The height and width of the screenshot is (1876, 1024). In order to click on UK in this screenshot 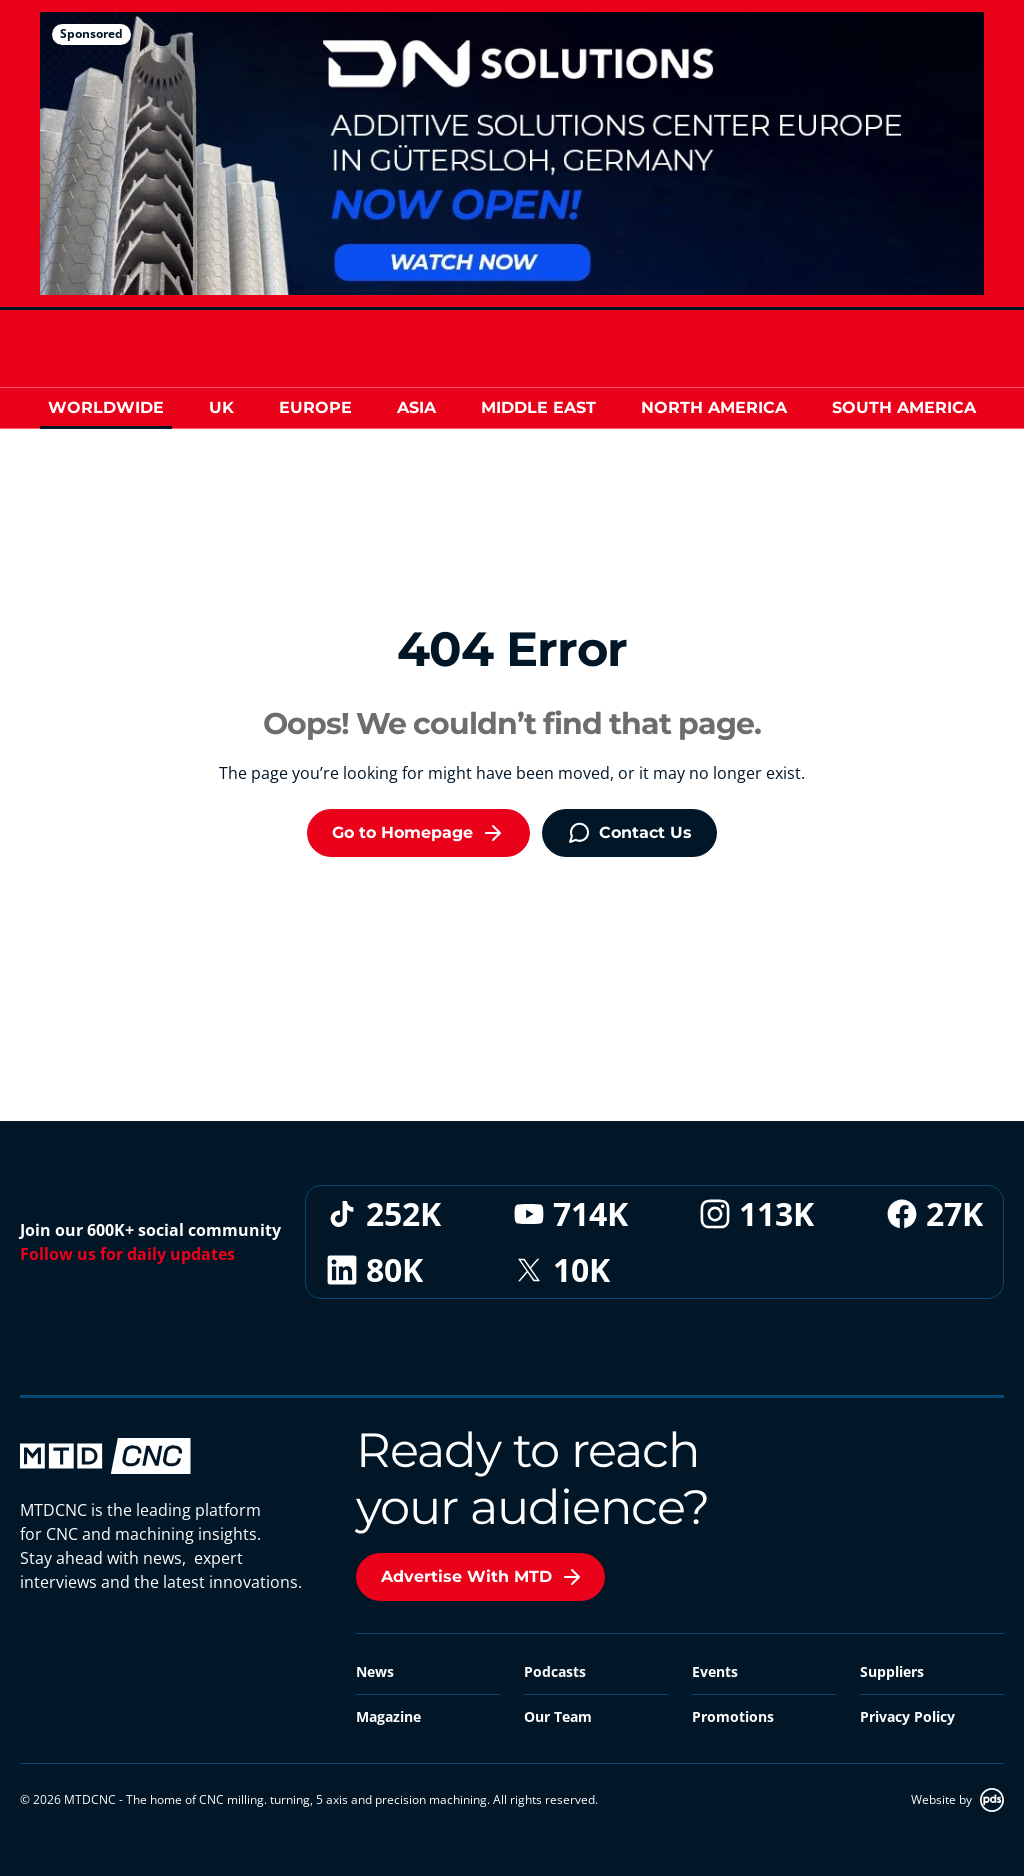, I will do `click(221, 407)`.